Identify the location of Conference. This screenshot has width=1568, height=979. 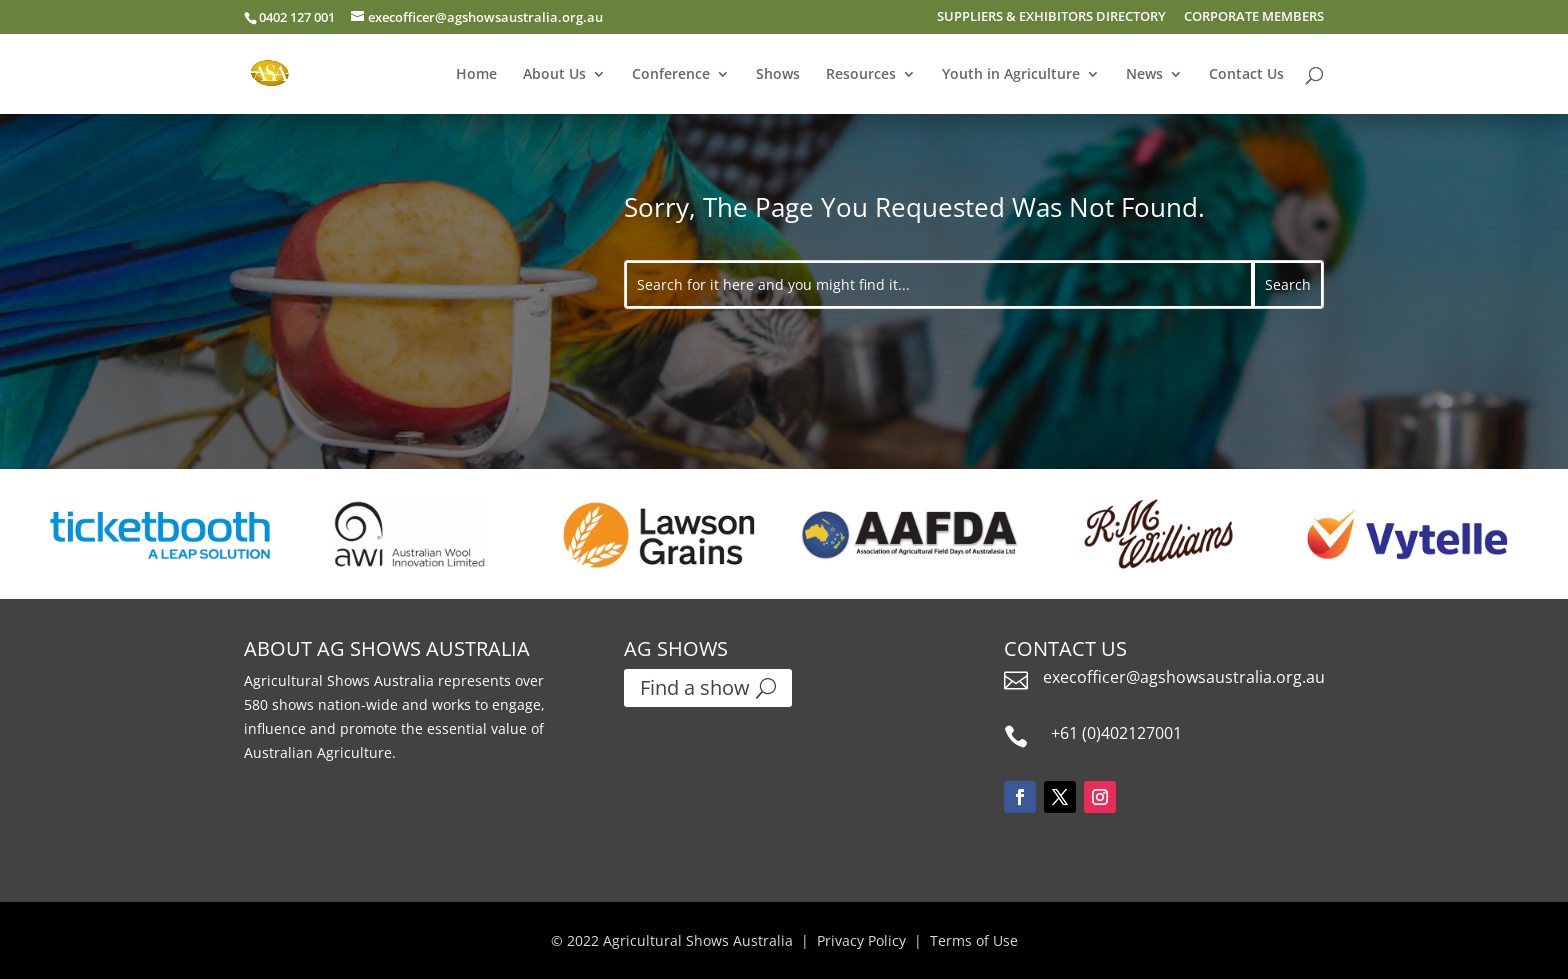
(671, 75).